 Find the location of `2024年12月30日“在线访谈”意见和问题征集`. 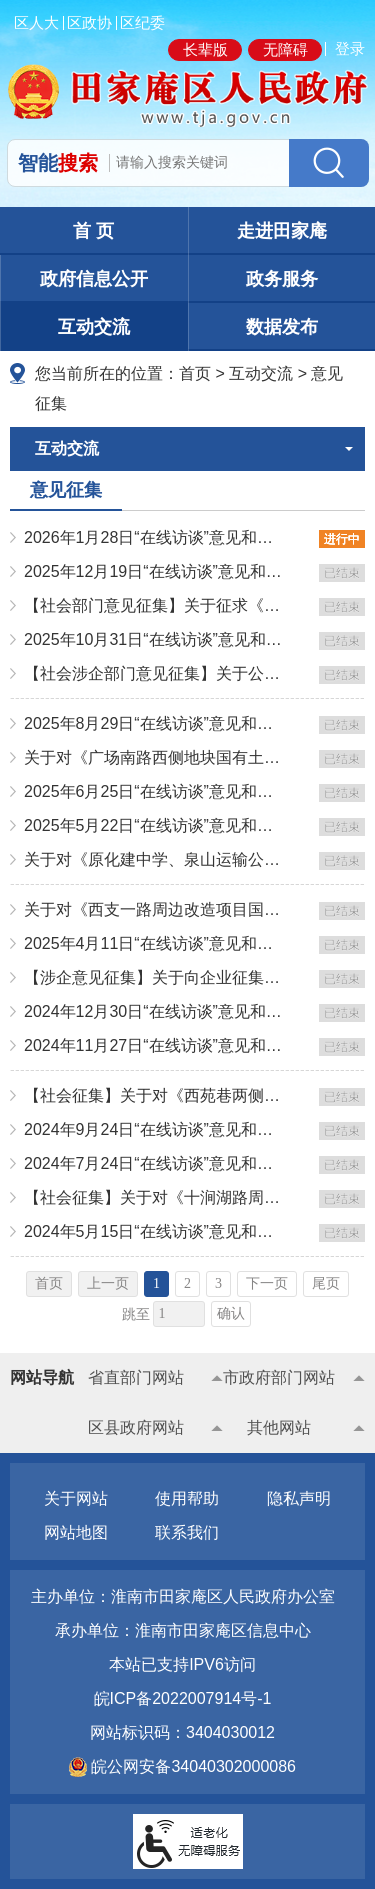

2024年12月30日“在线访谈”意见和问题征集 is located at coordinates (154, 1011).